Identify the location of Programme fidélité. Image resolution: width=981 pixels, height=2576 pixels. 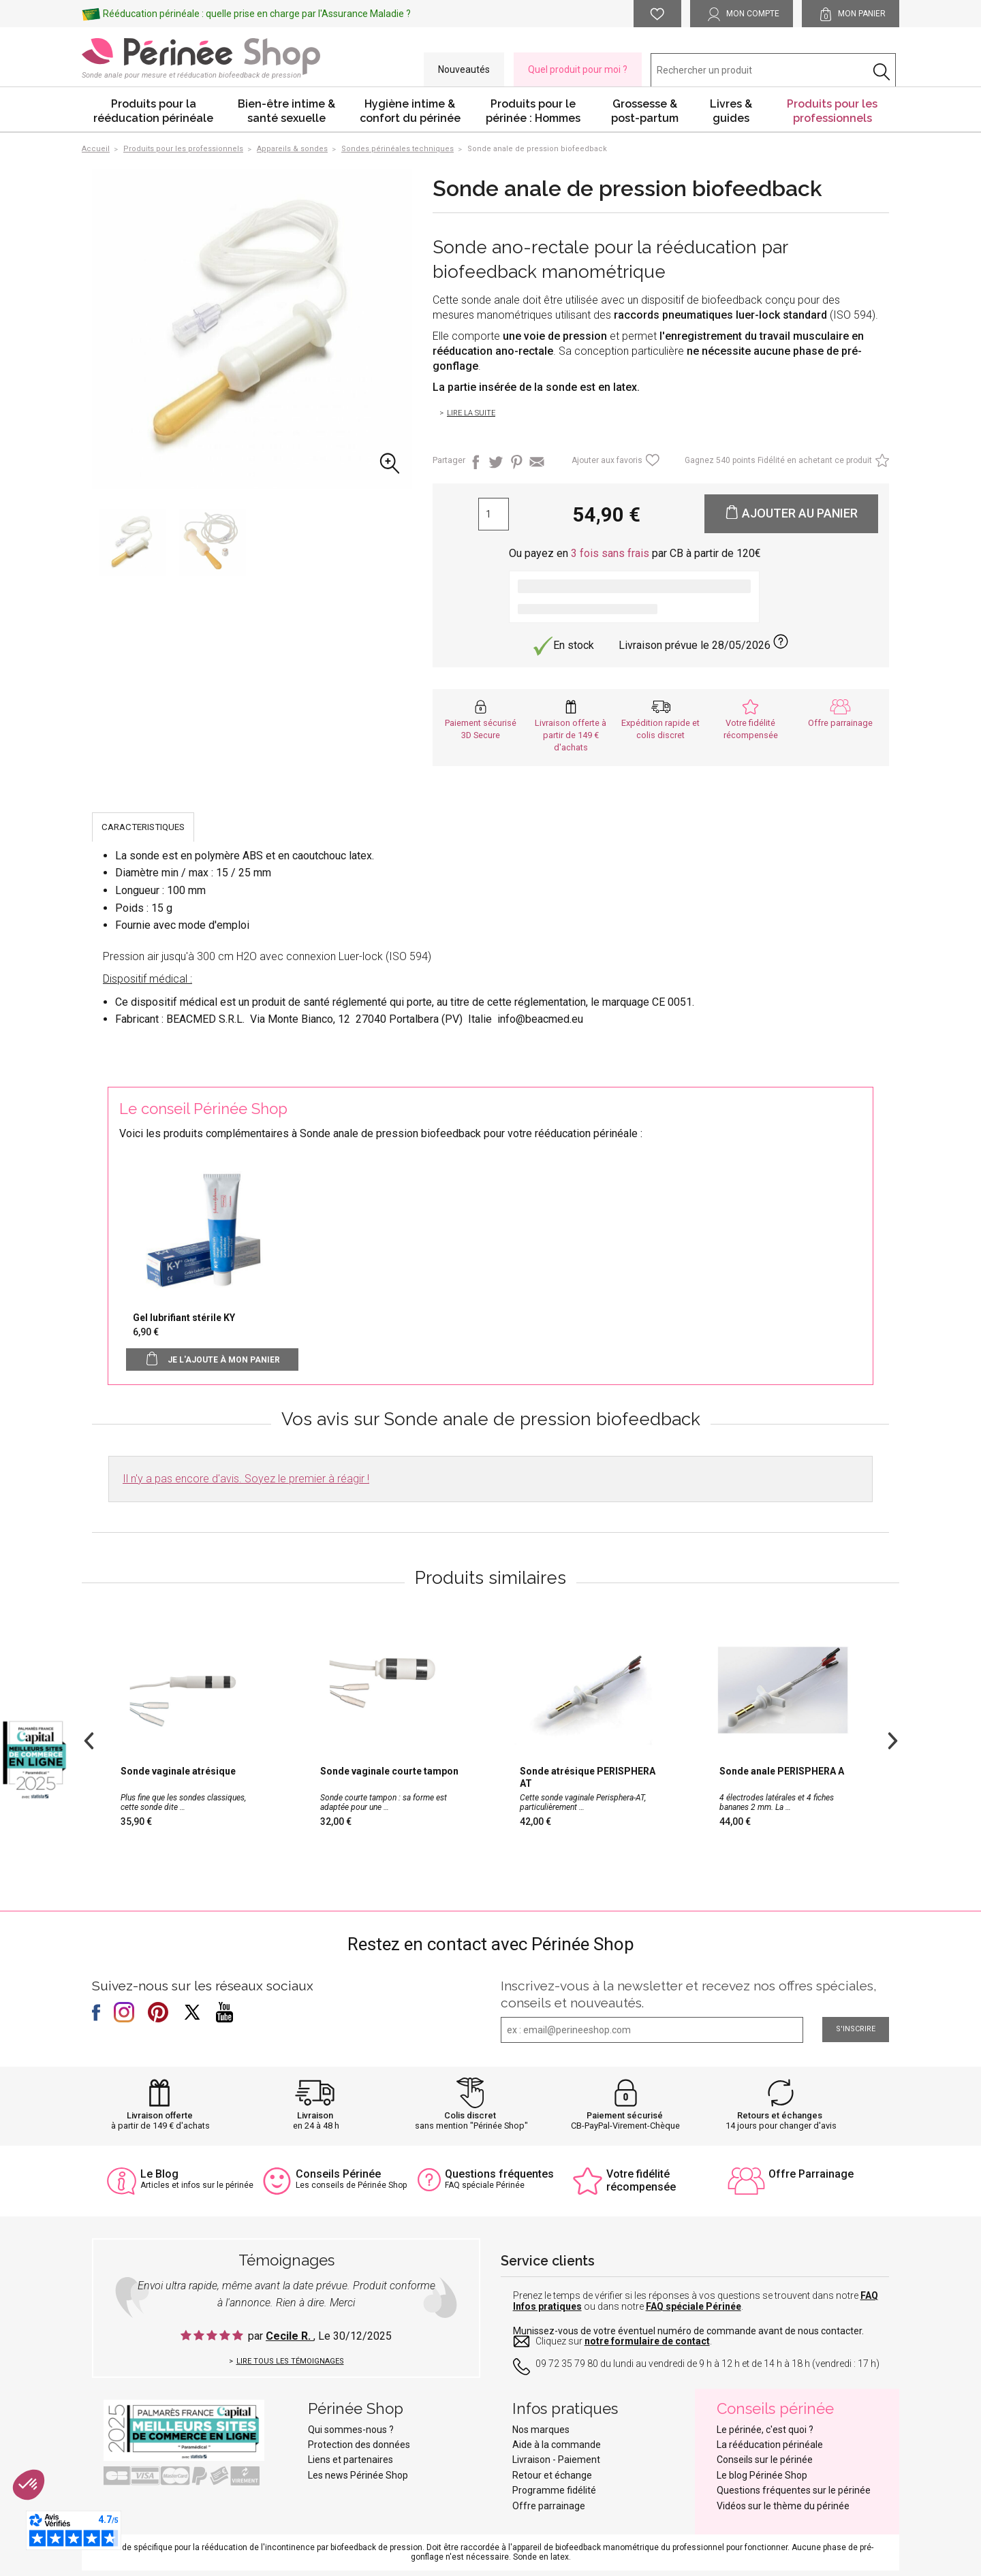
(554, 2490).